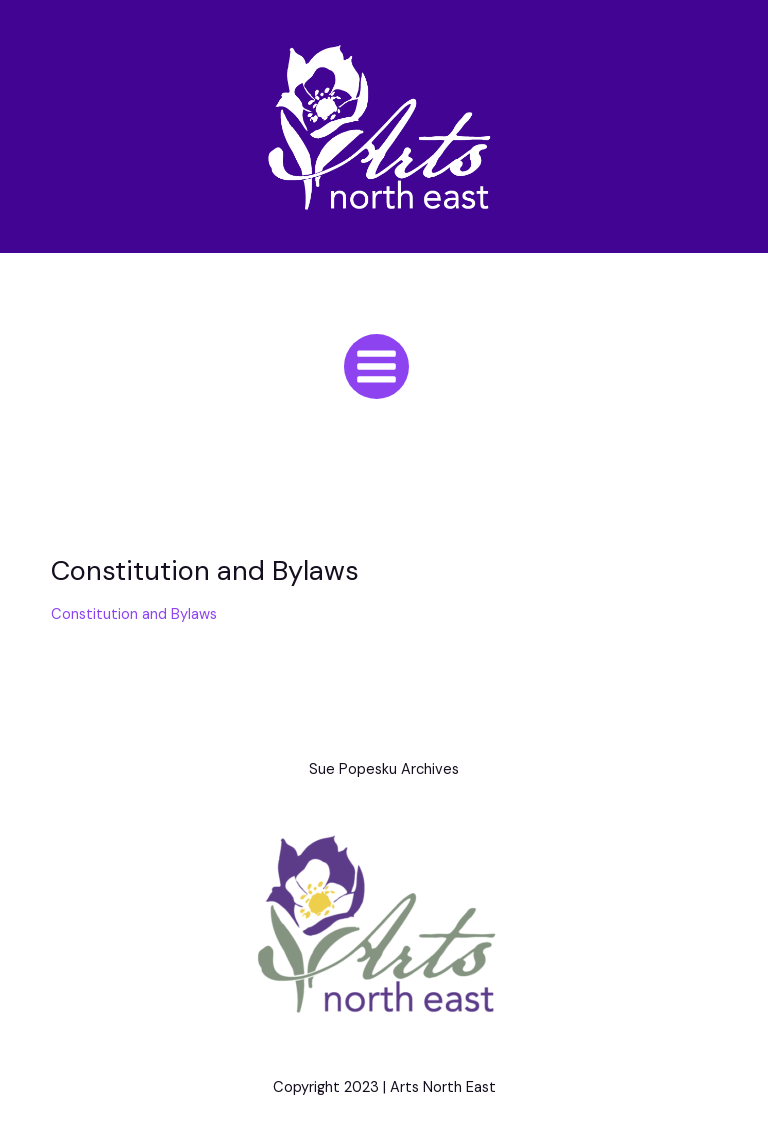  I want to click on Constitution and Bylaws, so click(134, 614).